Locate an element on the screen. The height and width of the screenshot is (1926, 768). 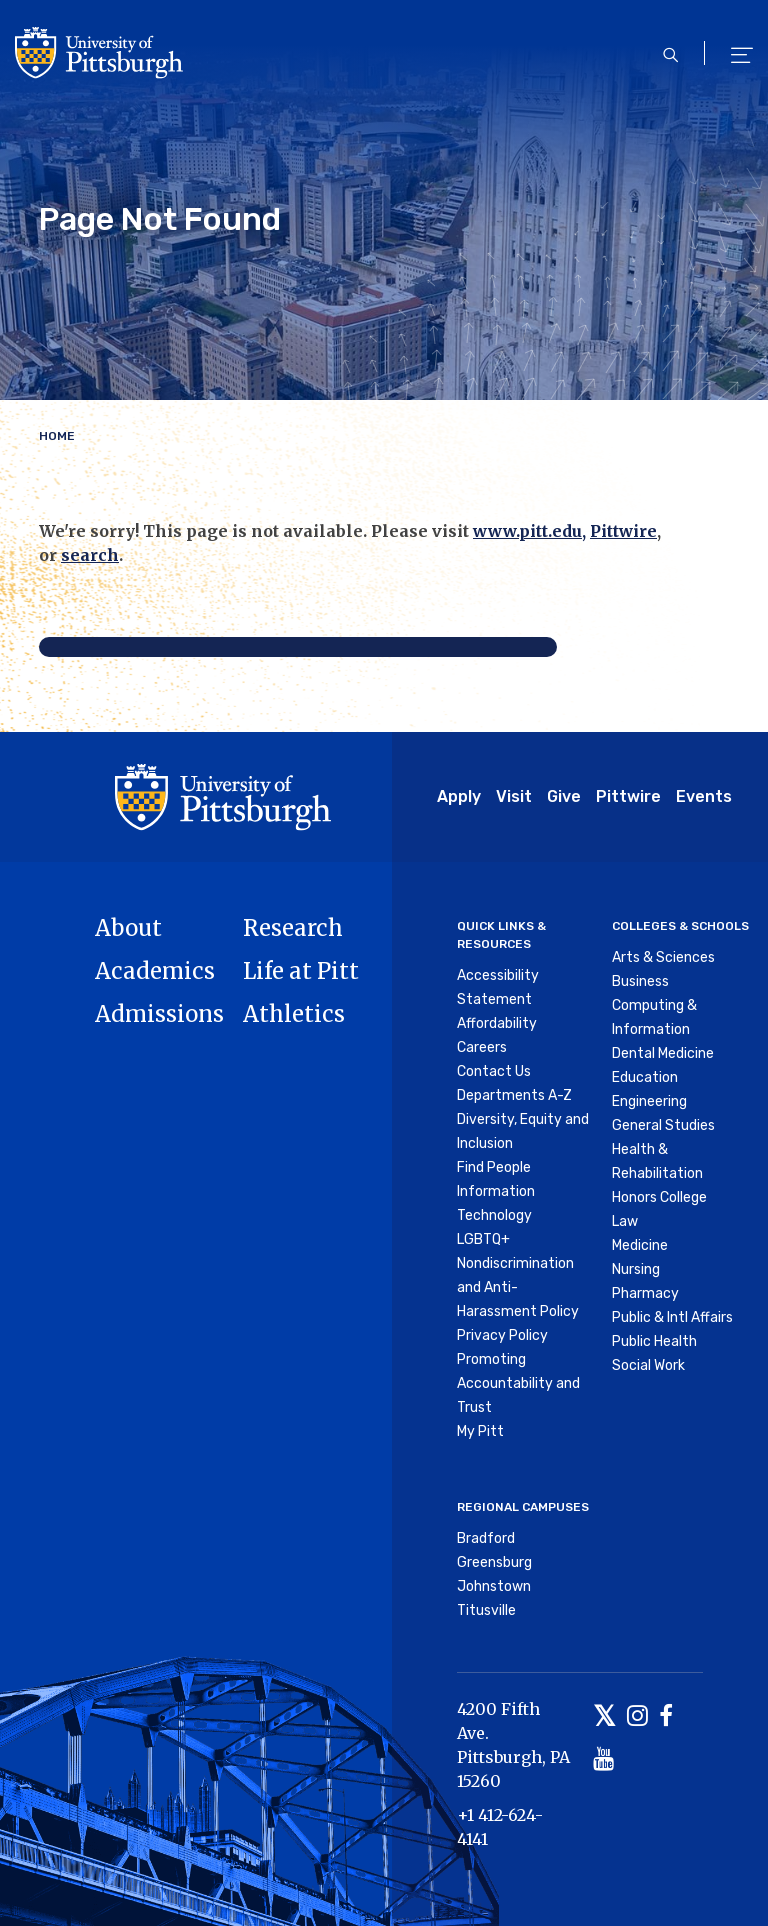
Privacy Policy is located at coordinates (502, 1335).